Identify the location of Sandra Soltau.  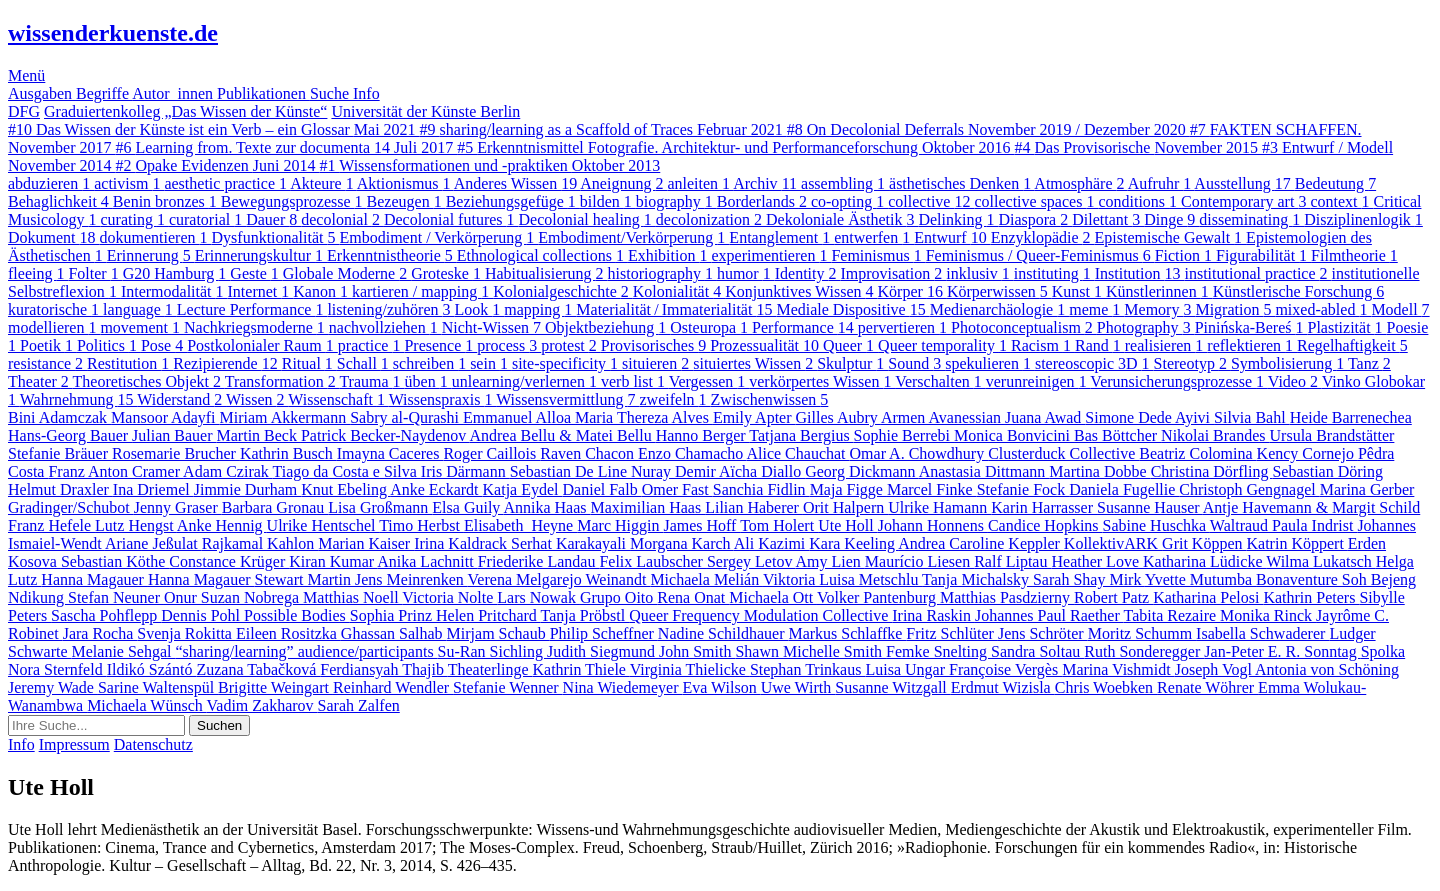
(1037, 651).